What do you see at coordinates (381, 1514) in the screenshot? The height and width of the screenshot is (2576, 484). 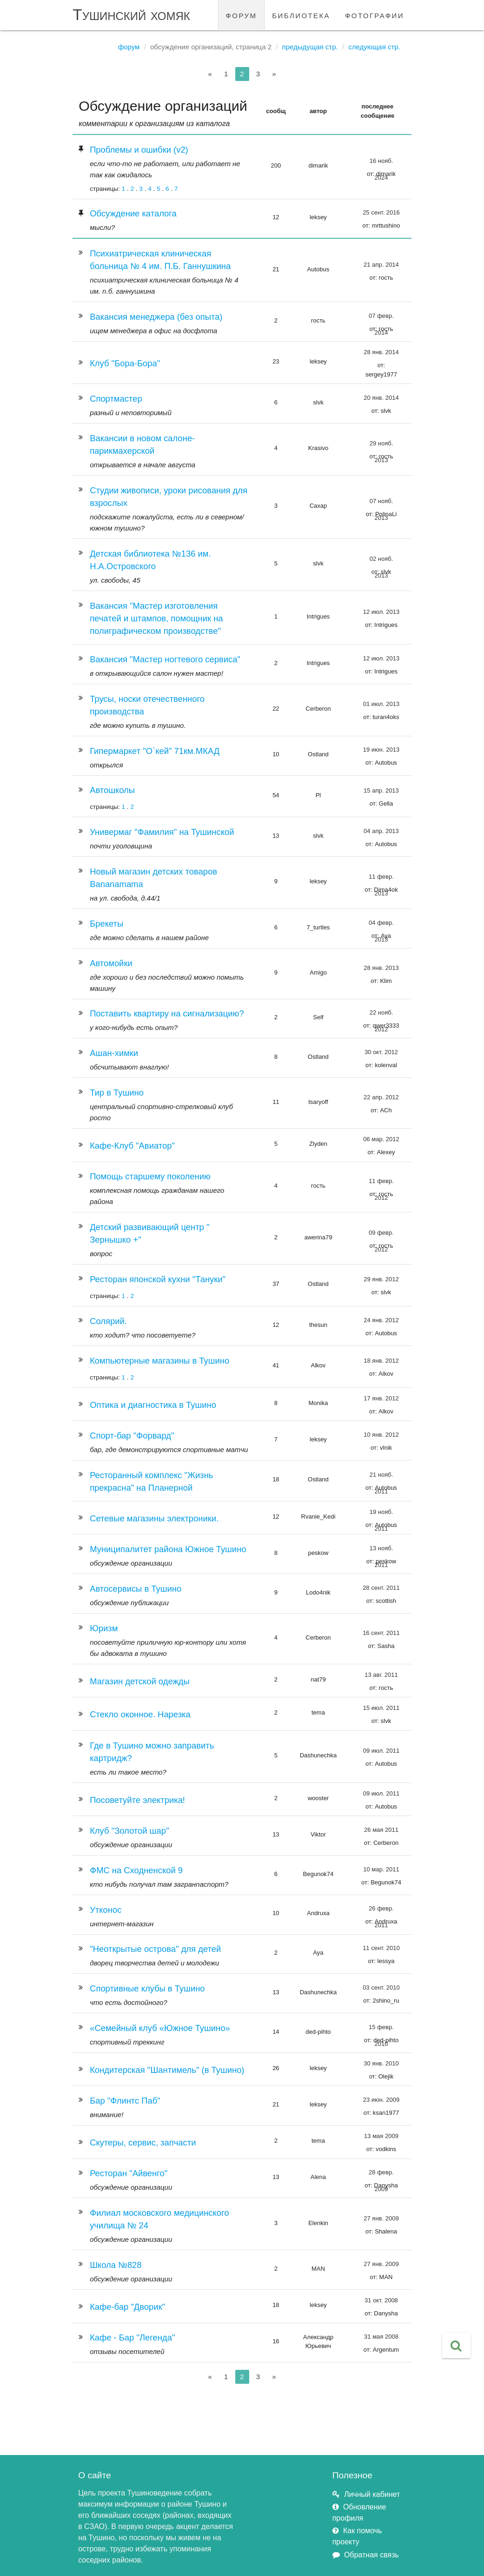 I see `19 нояб. 2011` at bounding box center [381, 1514].